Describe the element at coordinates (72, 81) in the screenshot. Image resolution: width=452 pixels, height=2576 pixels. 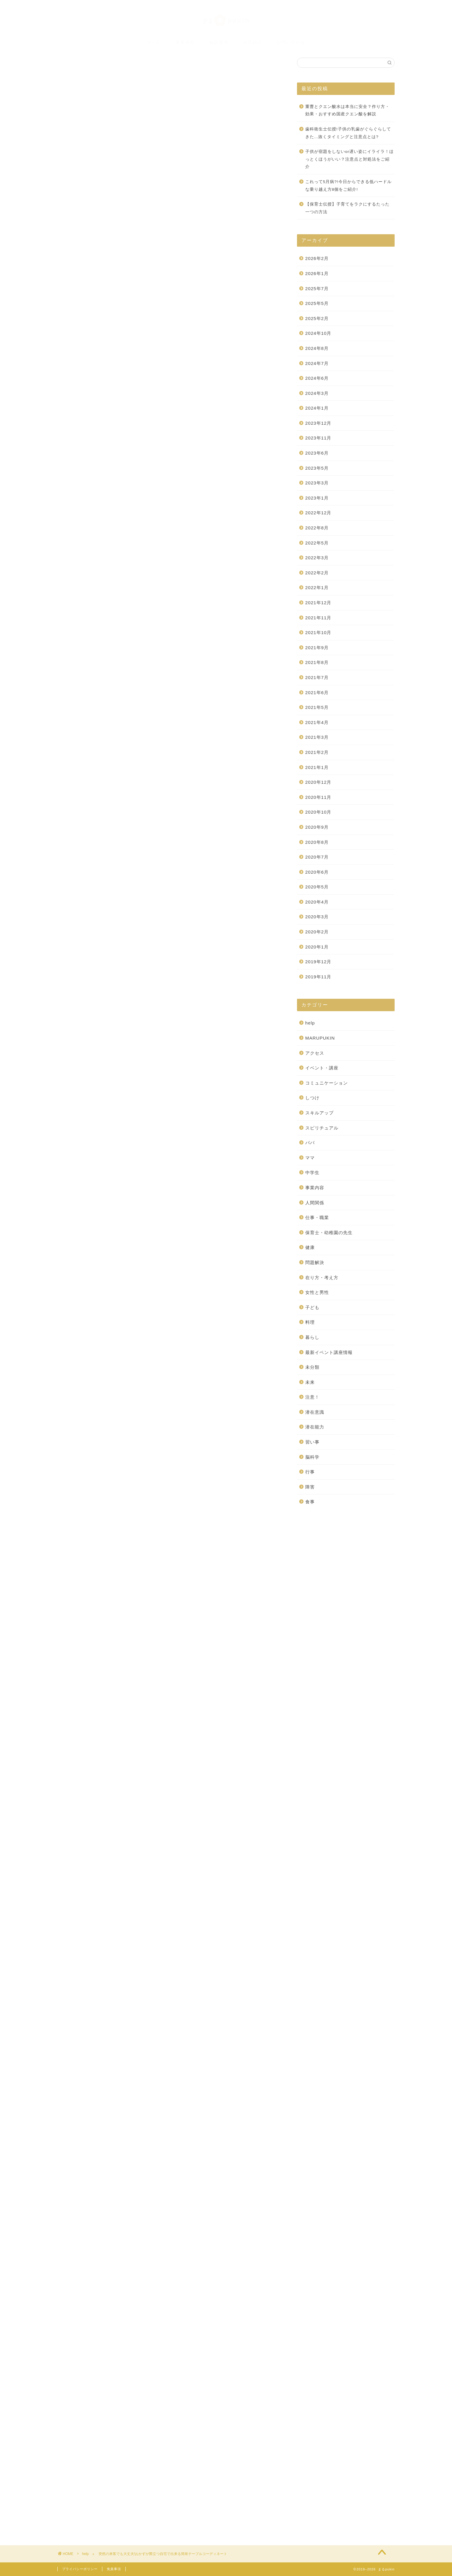
I see `help` at that location.